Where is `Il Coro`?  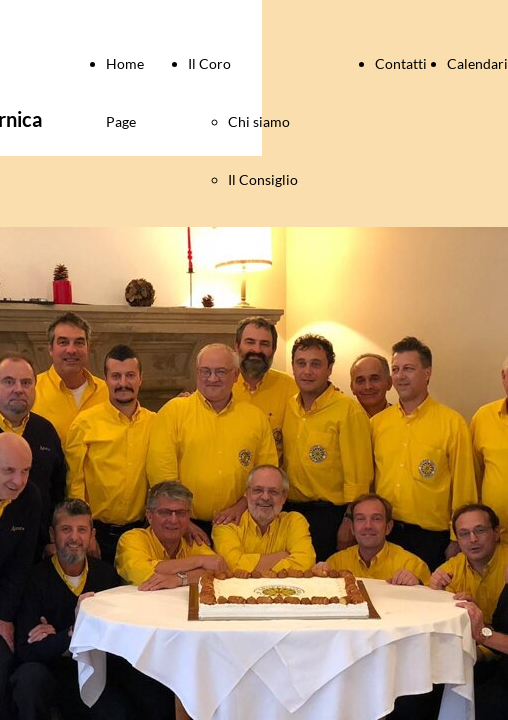
Il Coro is located at coordinates (209, 63).